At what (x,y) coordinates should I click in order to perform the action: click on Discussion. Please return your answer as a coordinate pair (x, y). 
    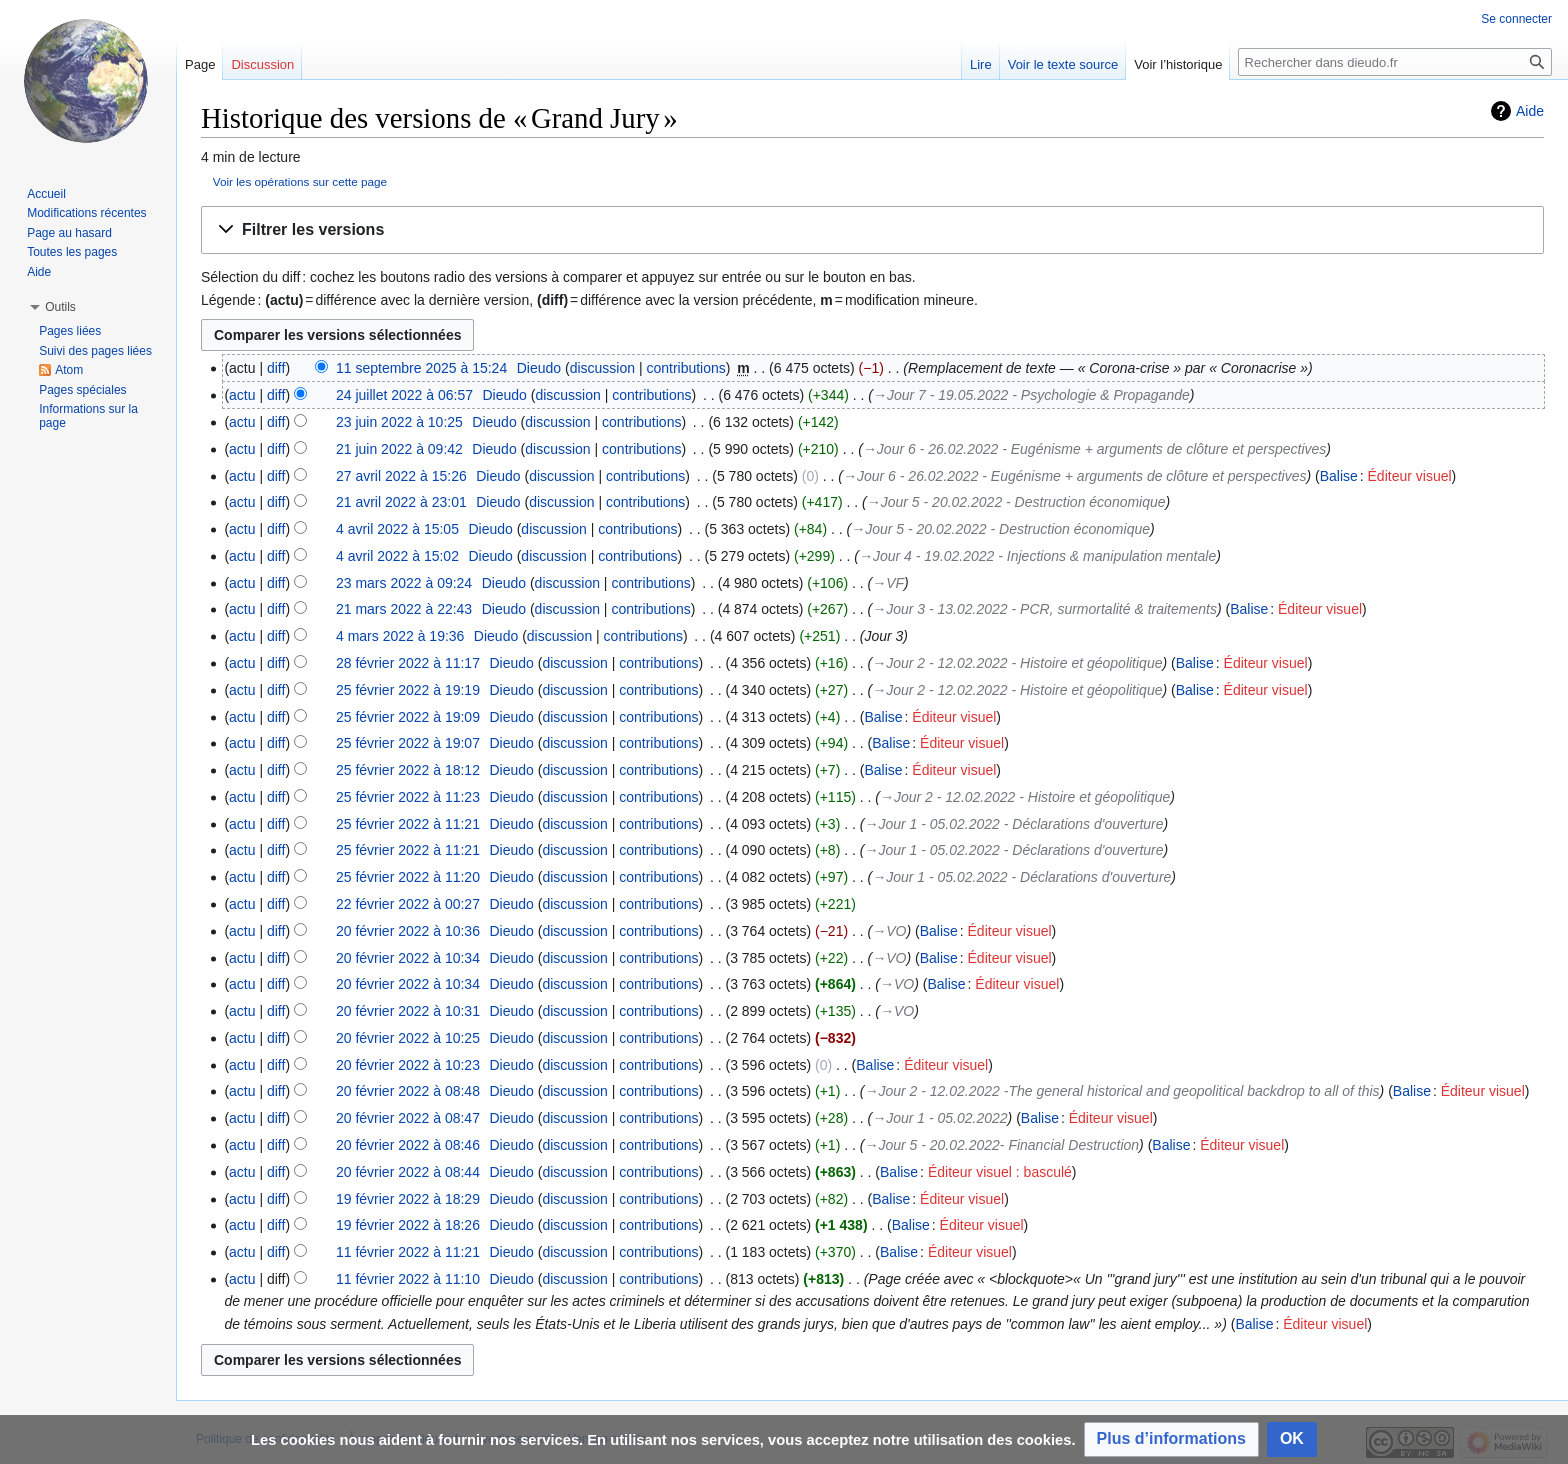
    Looking at the image, I should click on (262, 64).